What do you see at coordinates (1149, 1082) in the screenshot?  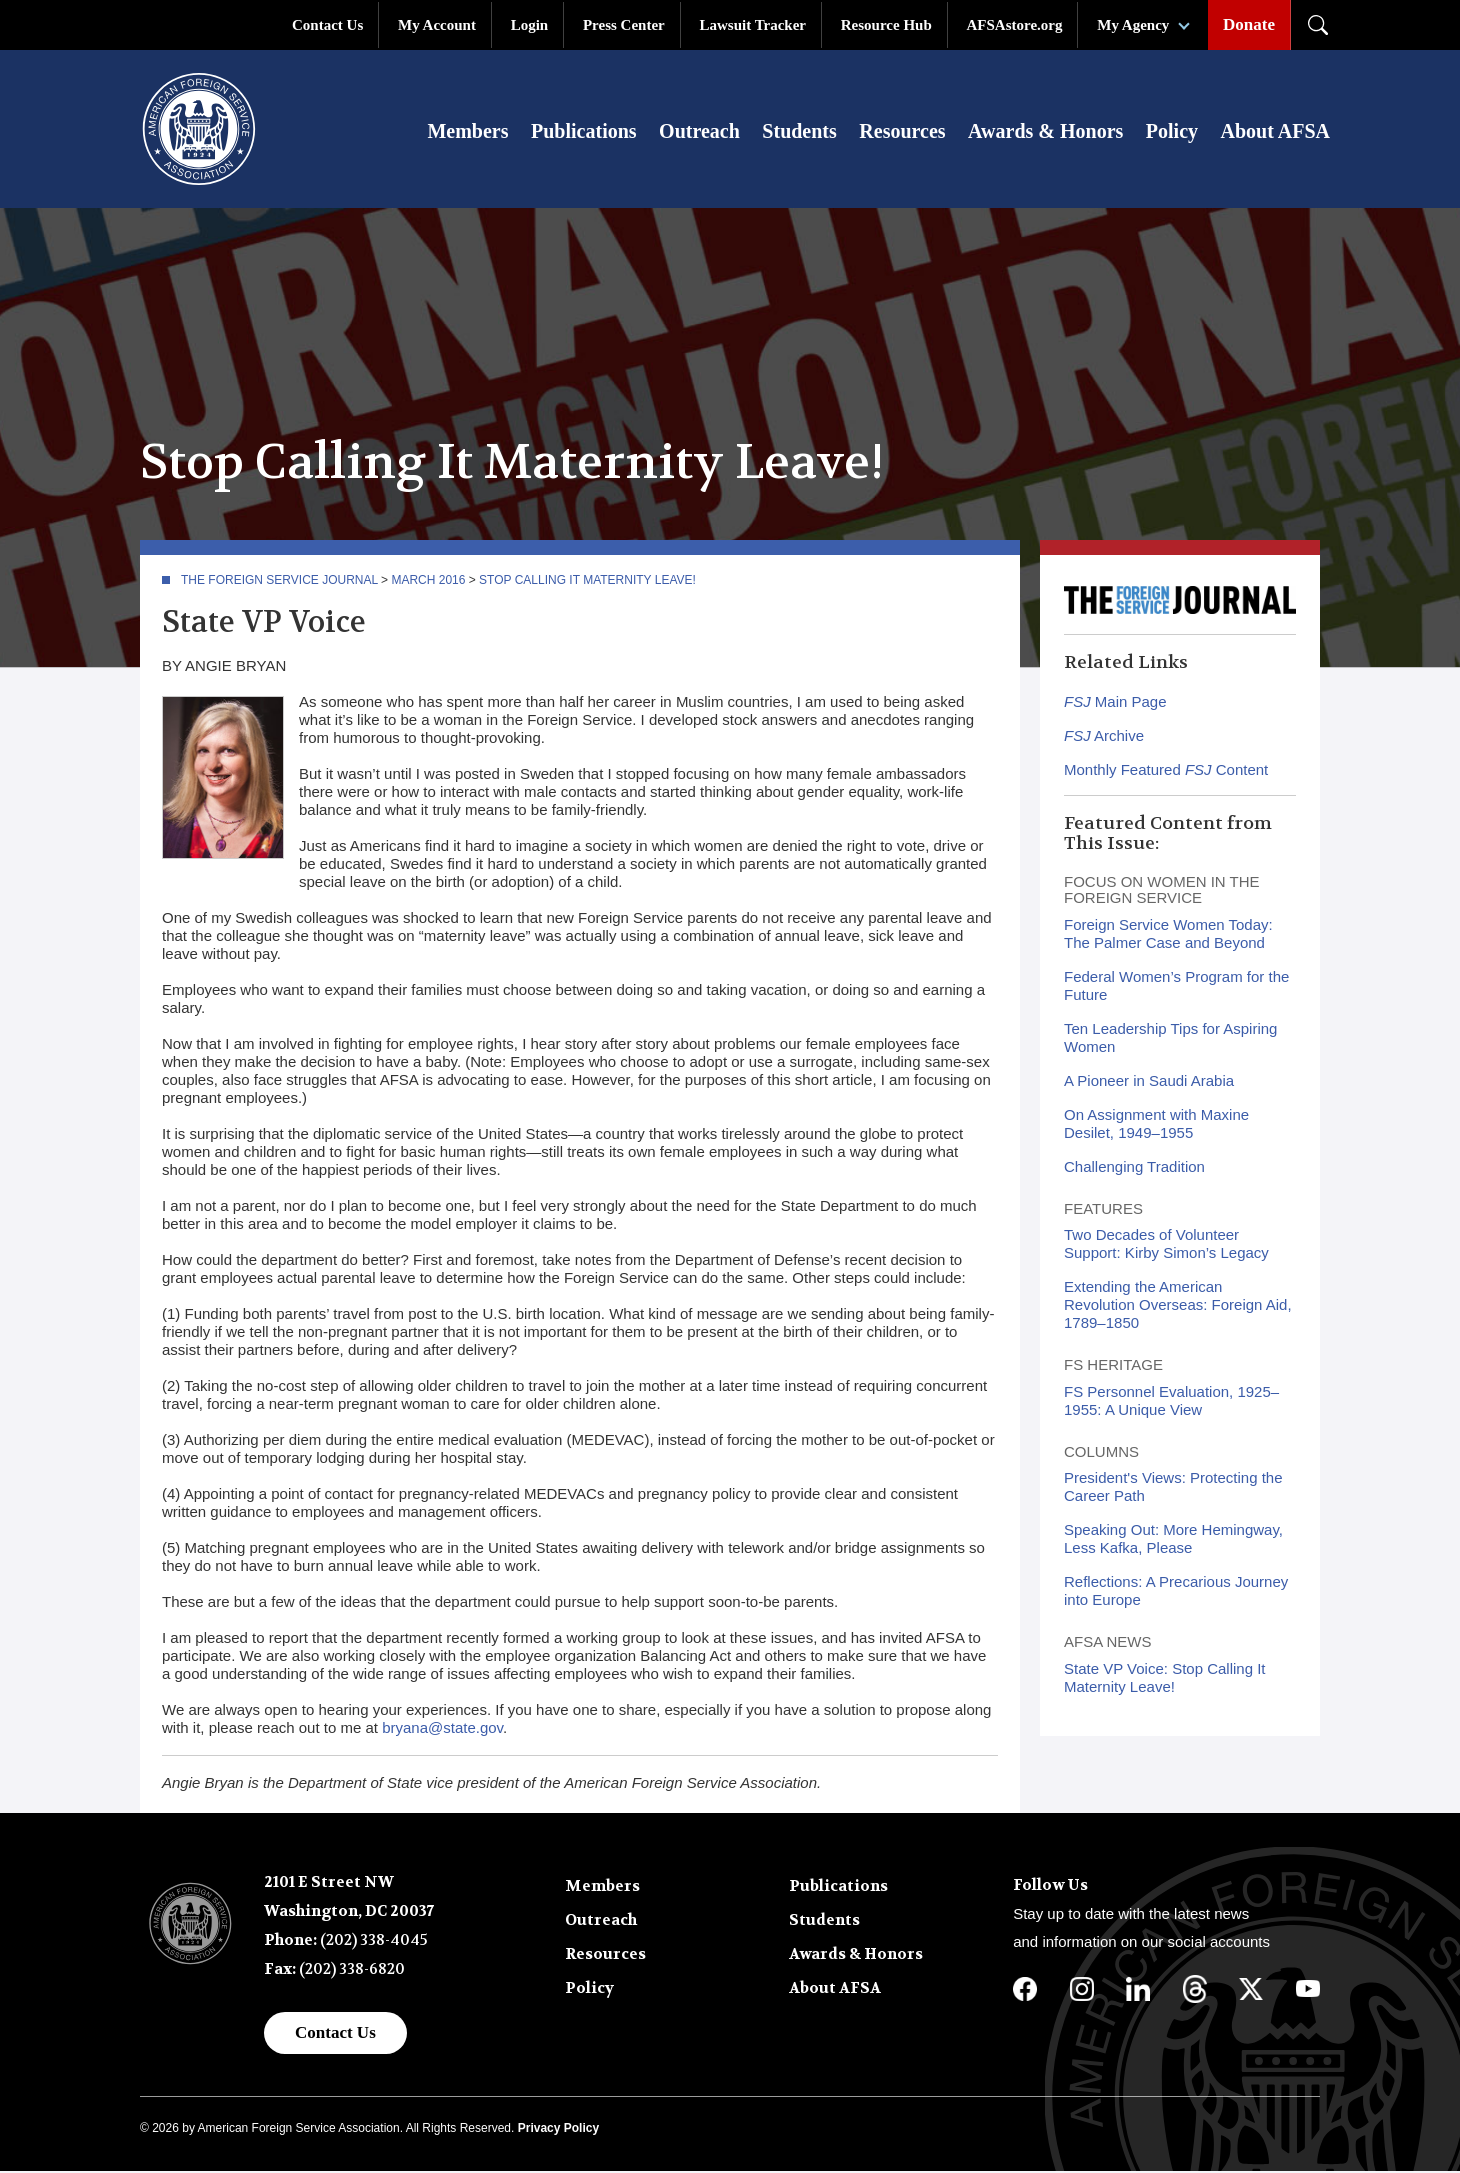 I see `A Pioneer in Saudi Arabia` at bounding box center [1149, 1082].